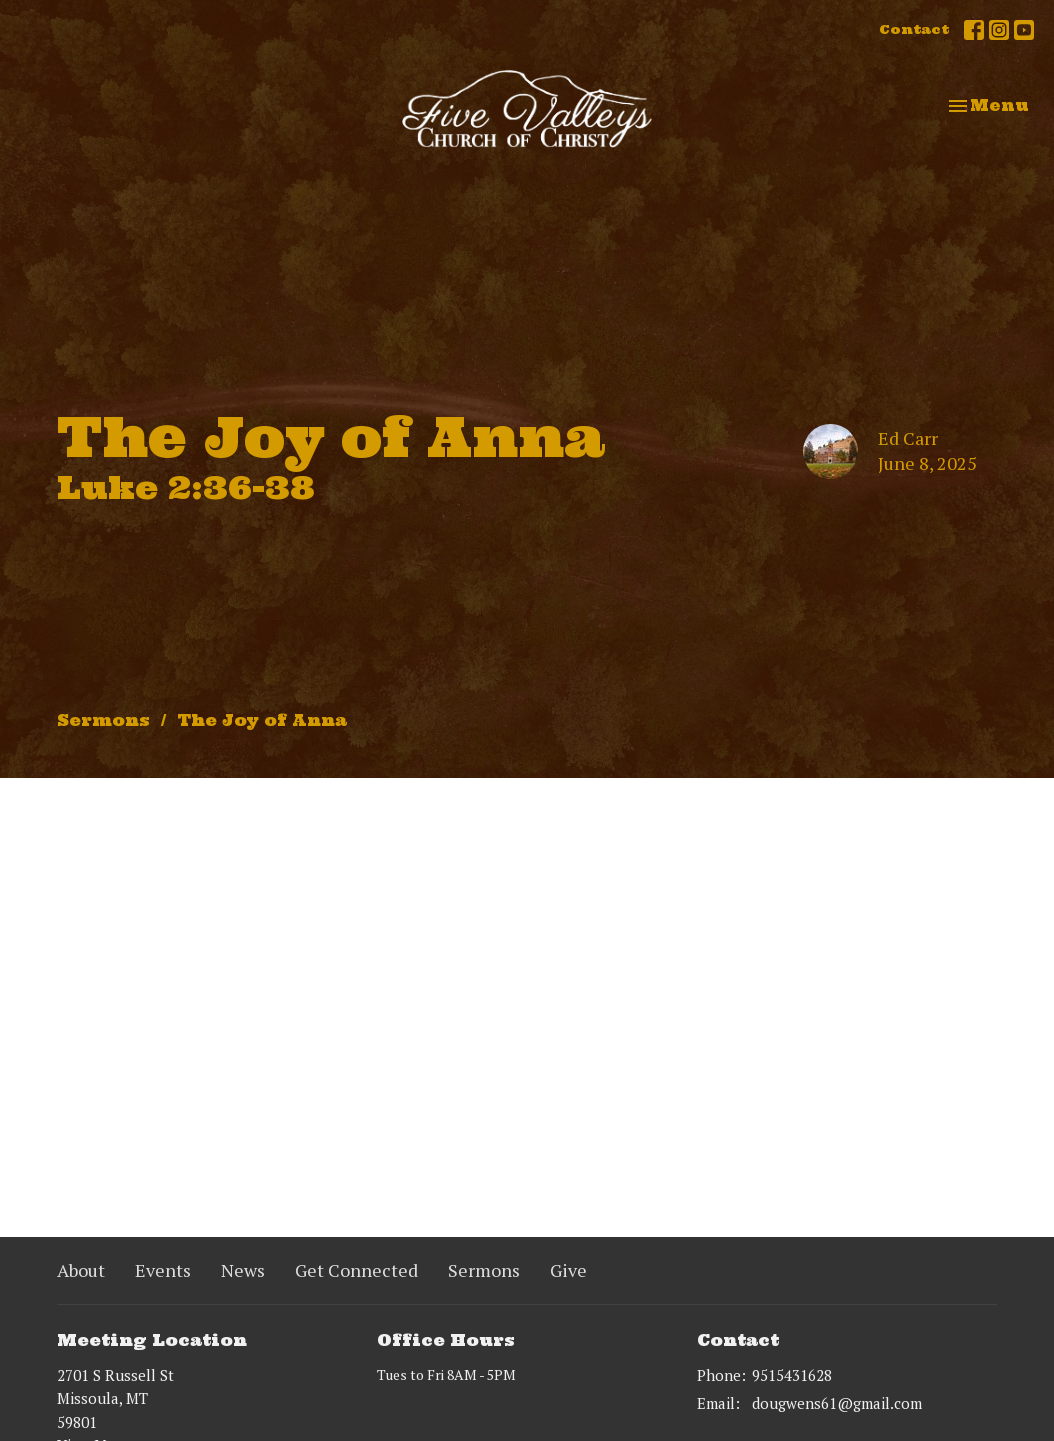 The height and width of the screenshot is (1441, 1054). What do you see at coordinates (163, 1270) in the screenshot?
I see `Events` at bounding box center [163, 1270].